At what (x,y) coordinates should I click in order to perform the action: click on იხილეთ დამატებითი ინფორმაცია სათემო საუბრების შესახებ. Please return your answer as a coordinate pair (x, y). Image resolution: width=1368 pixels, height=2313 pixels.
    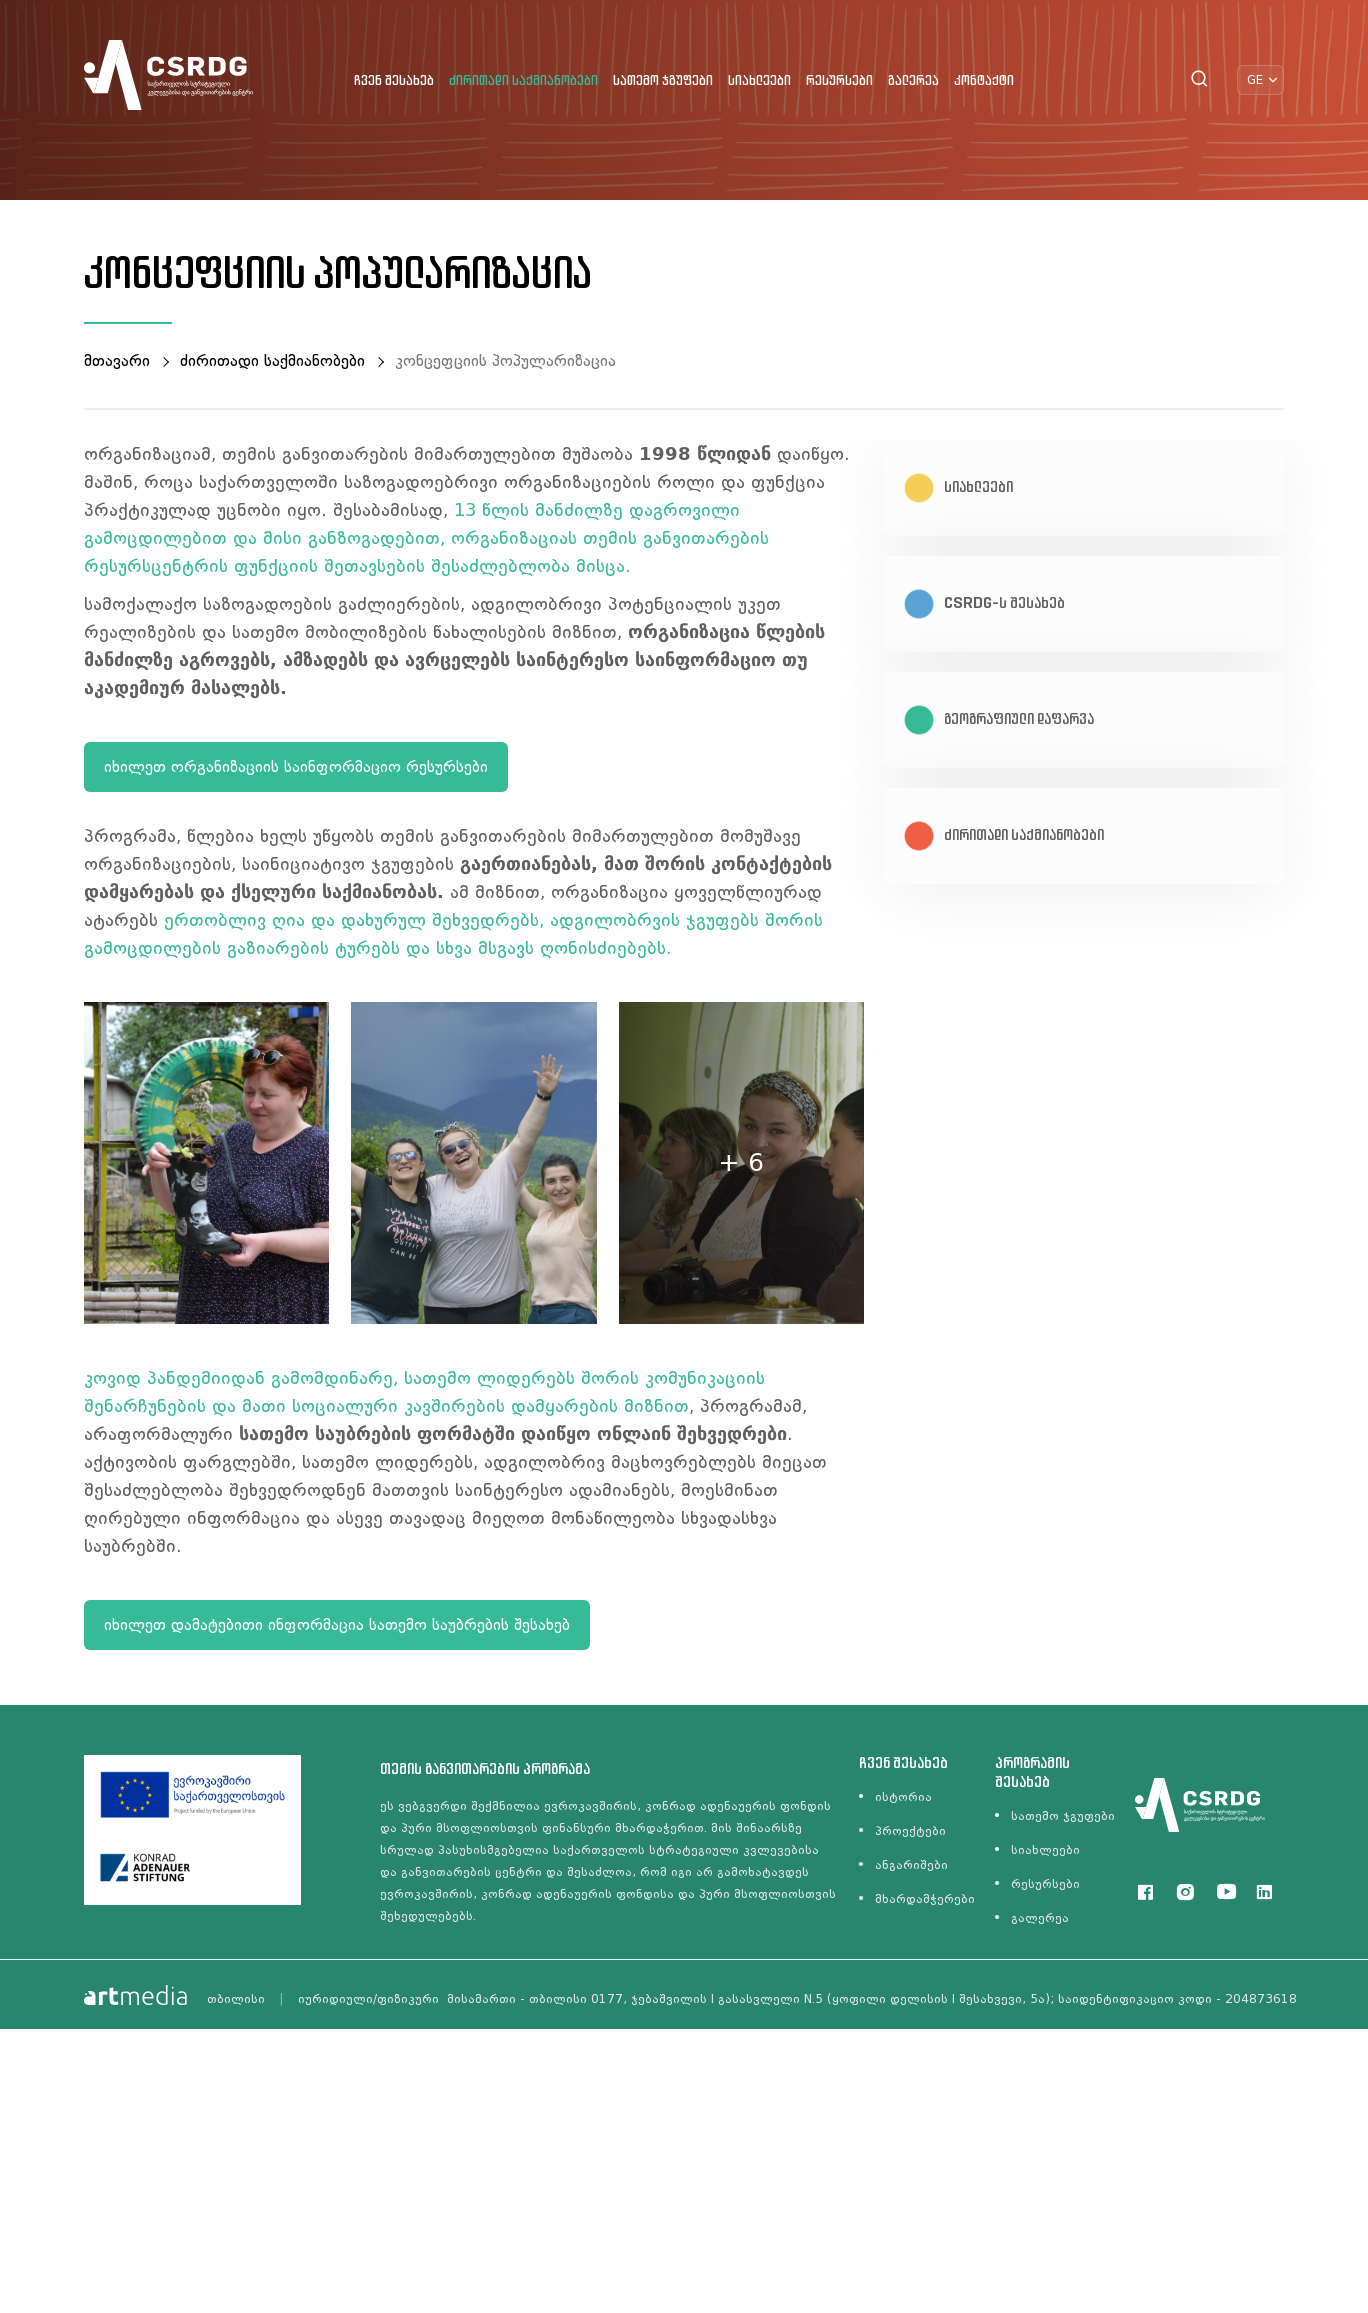
    Looking at the image, I should click on (337, 1624).